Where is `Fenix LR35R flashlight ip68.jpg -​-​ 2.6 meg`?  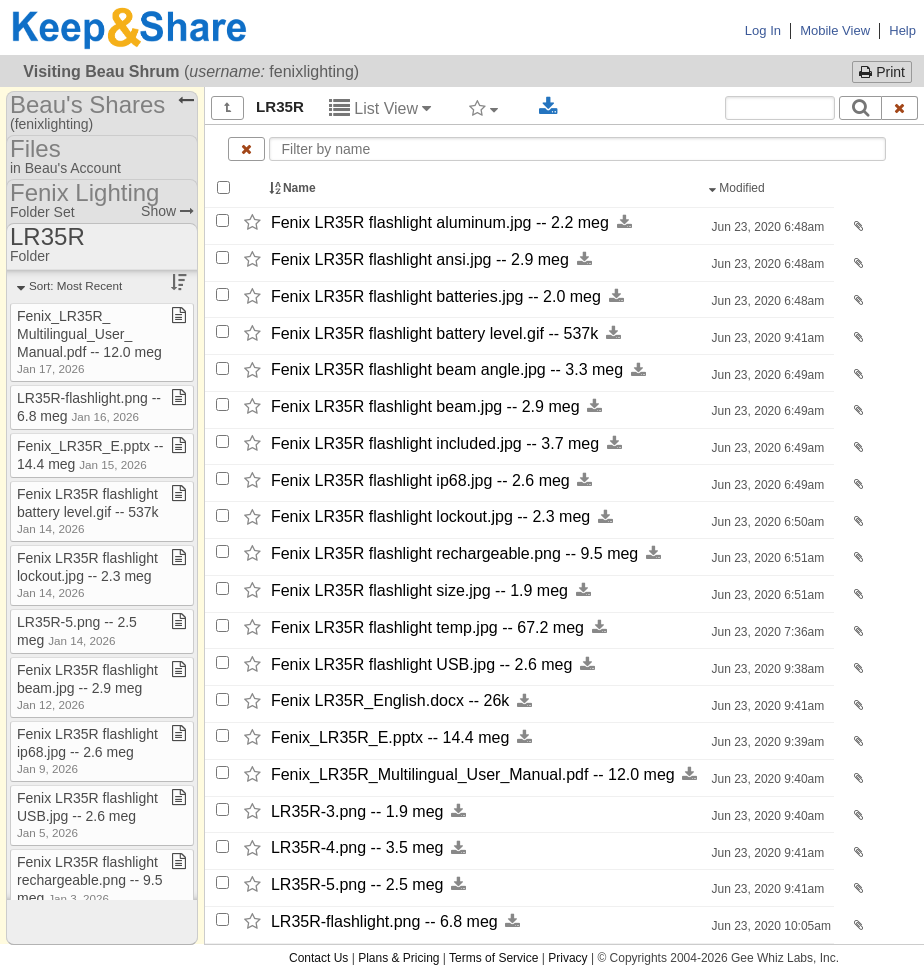 Fenix LR35R flashlight ip68.jpg -​-​ 2.6 meg is located at coordinates (420, 480).